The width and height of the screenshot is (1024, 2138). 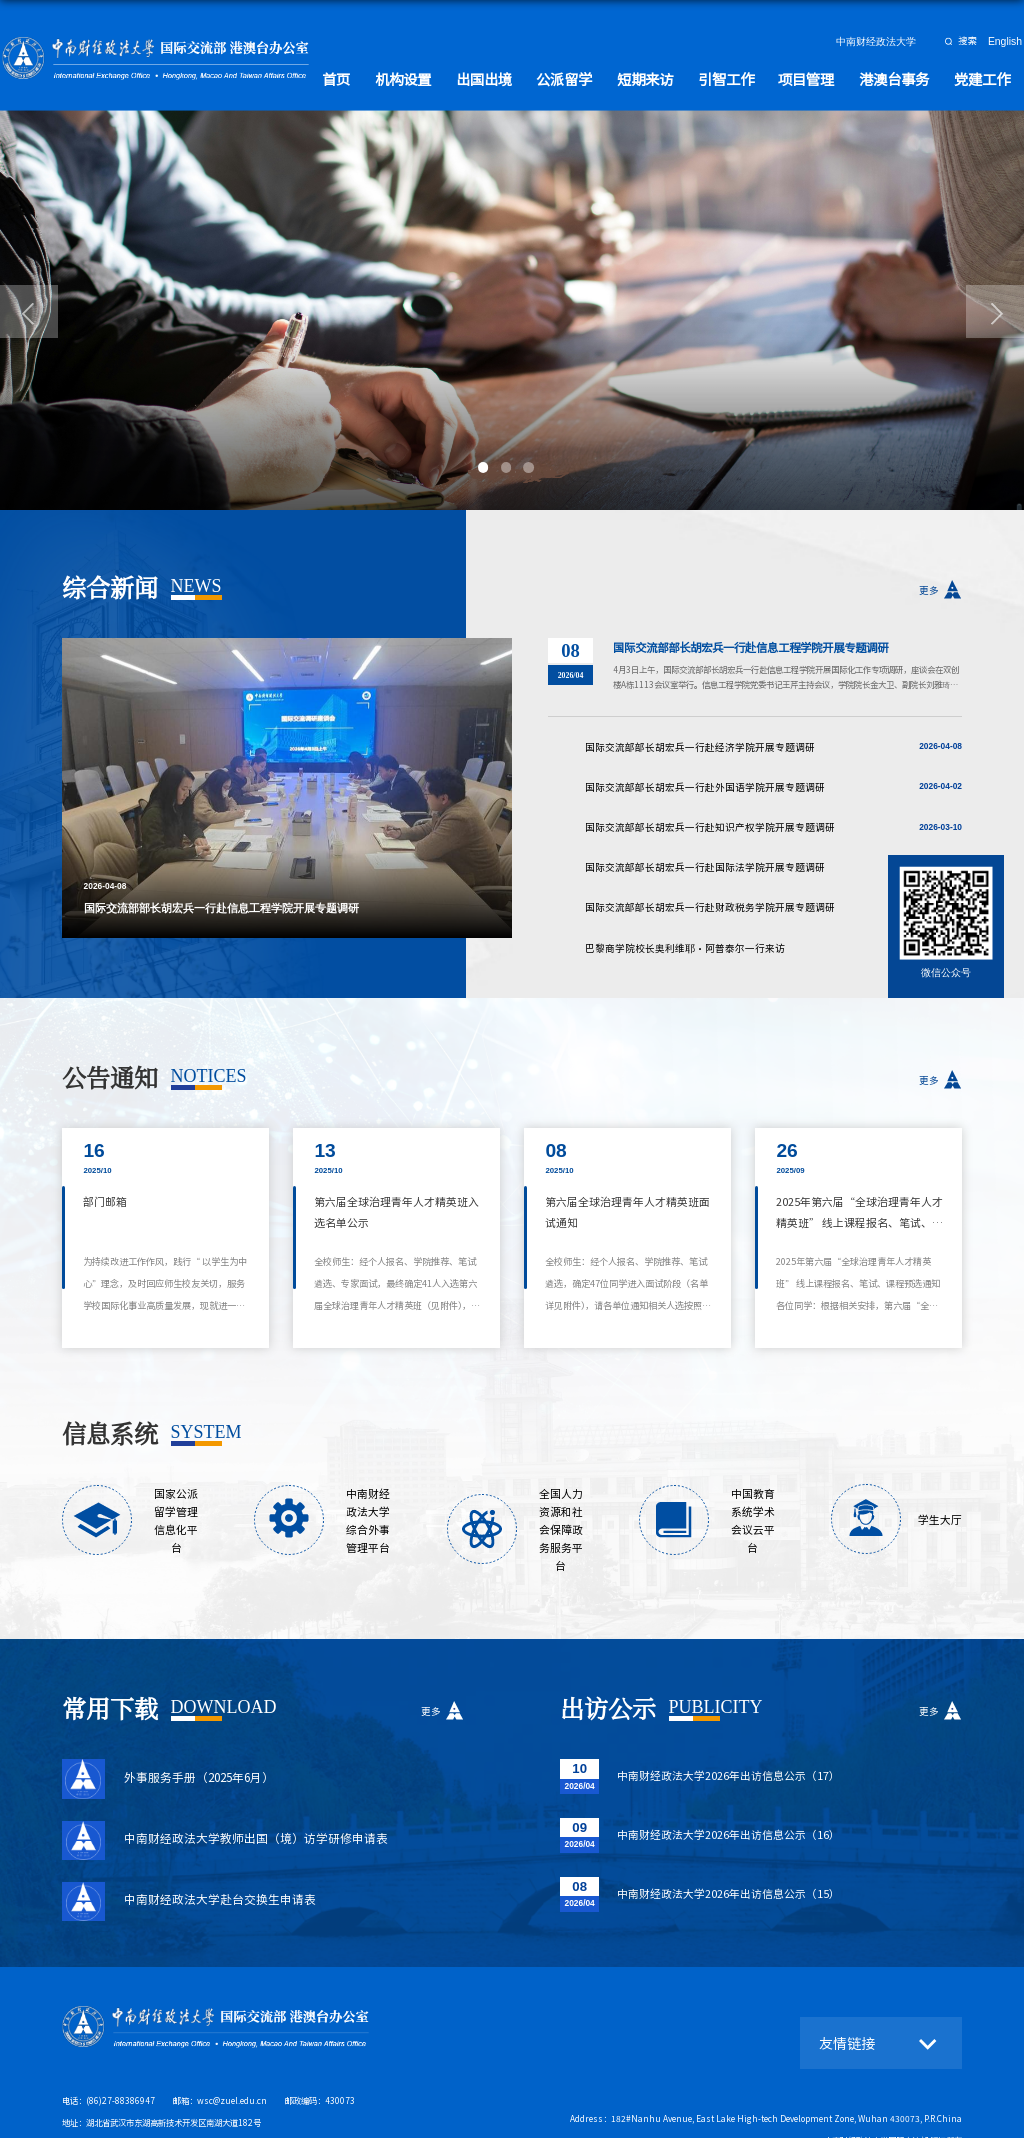 What do you see at coordinates (527, 788) in the screenshot?
I see `Next` at bounding box center [527, 788].